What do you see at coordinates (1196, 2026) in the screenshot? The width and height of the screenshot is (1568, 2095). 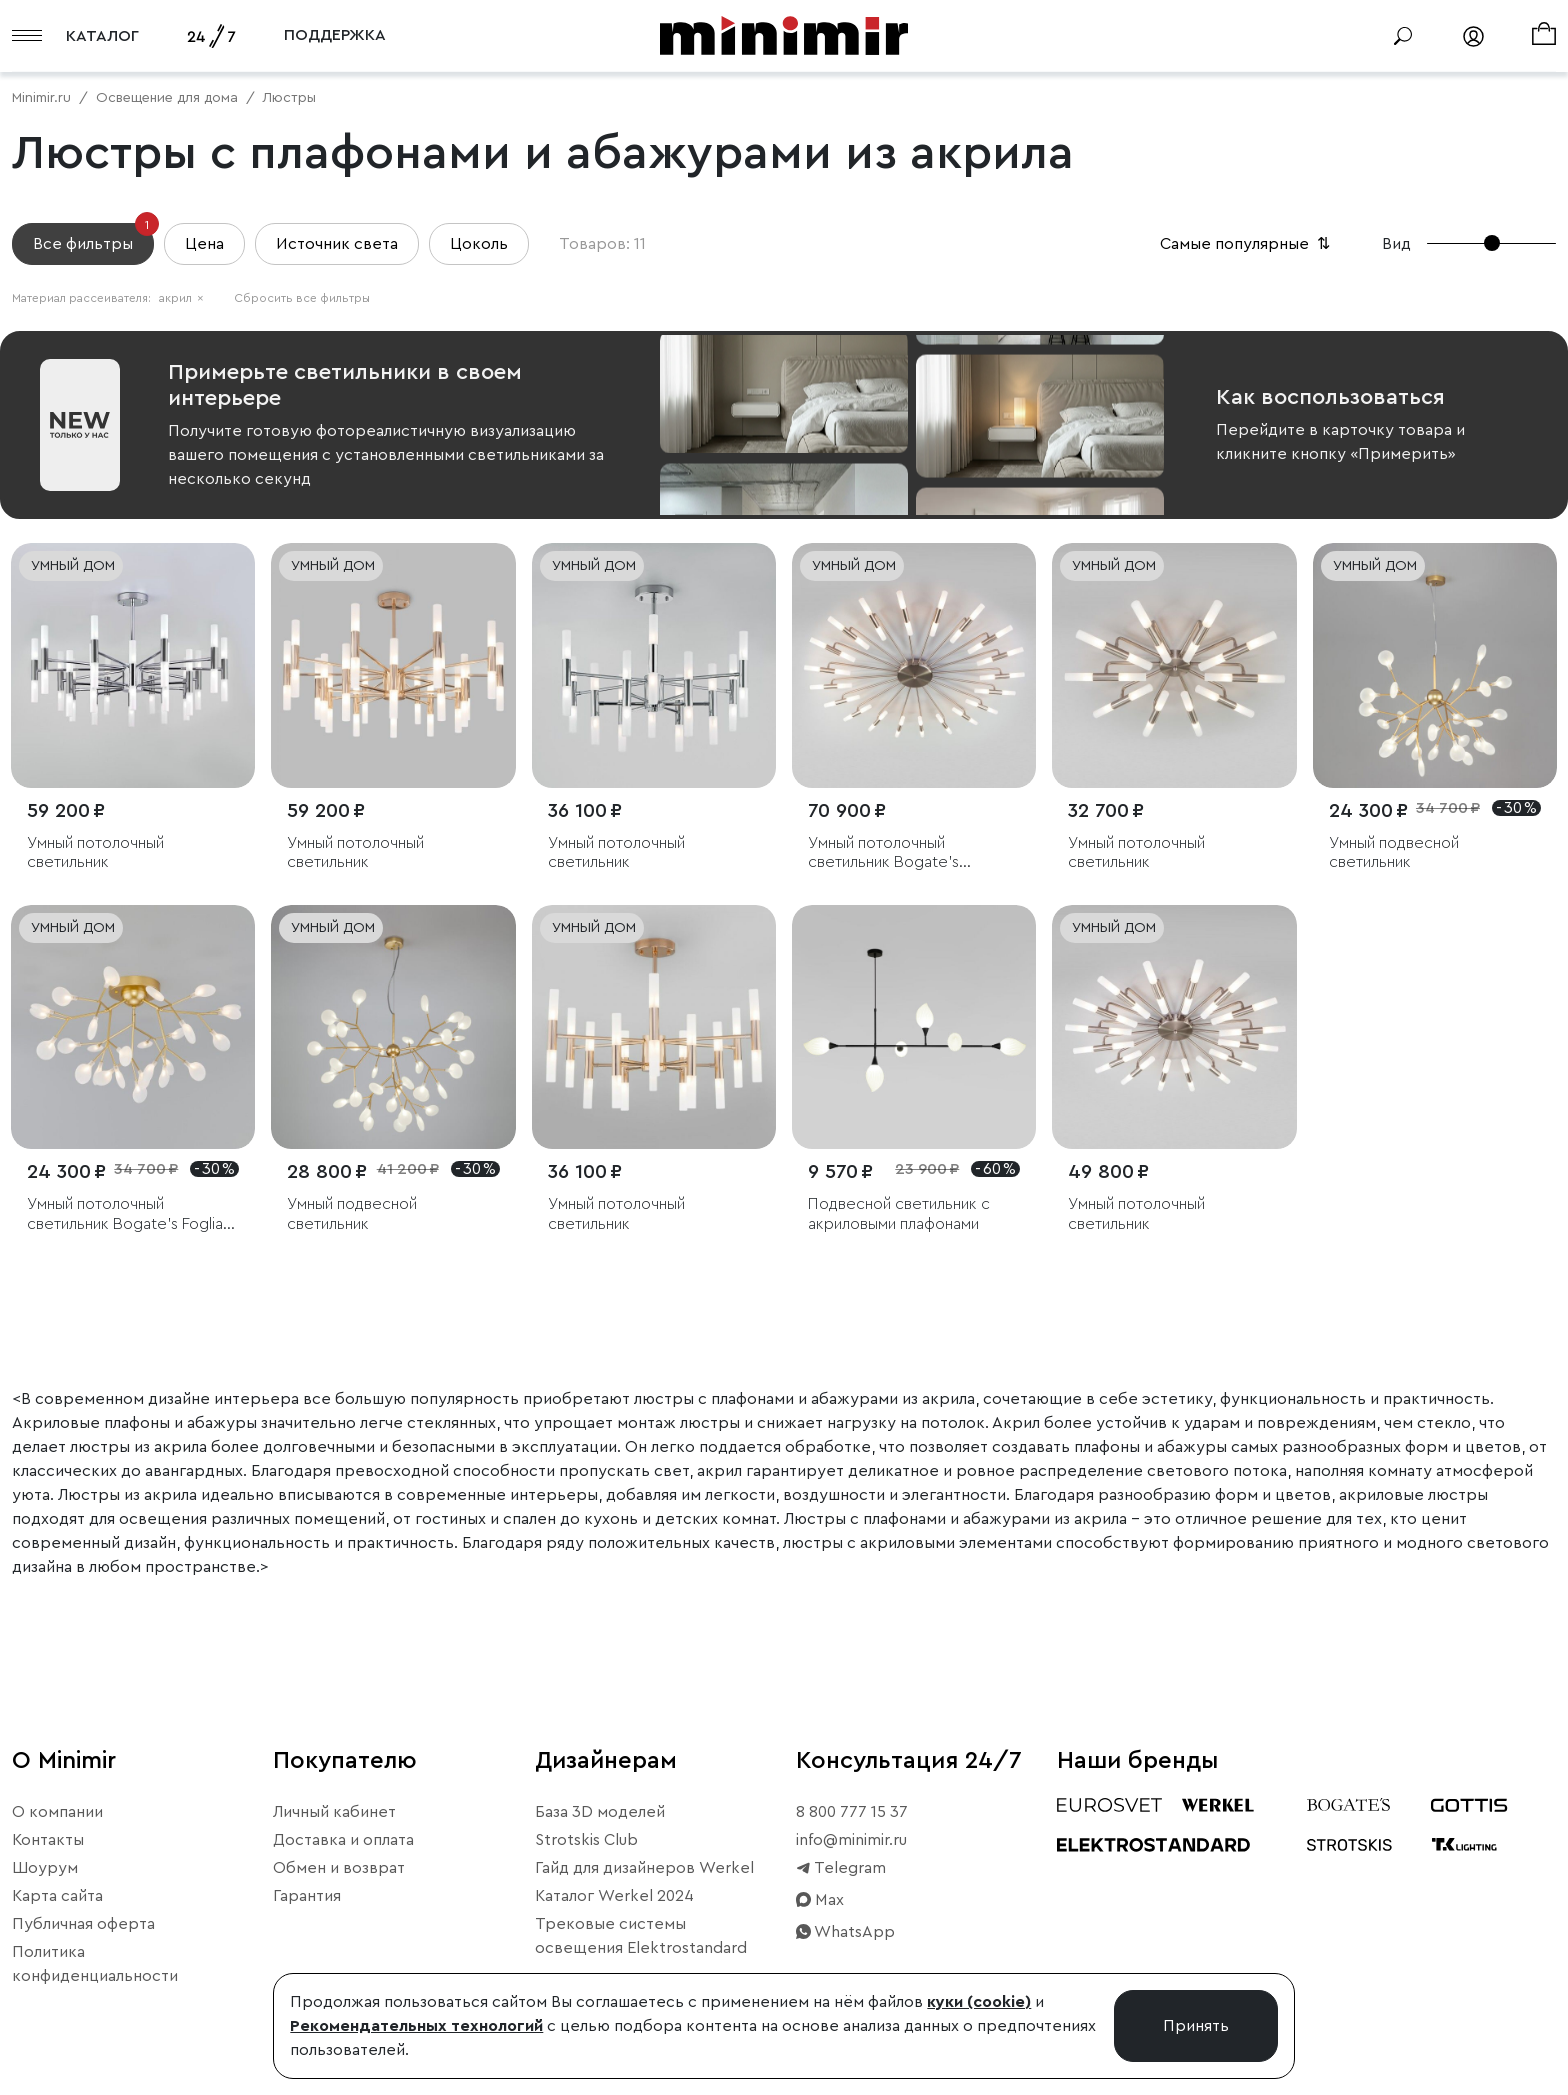 I see `Принять` at bounding box center [1196, 2026].